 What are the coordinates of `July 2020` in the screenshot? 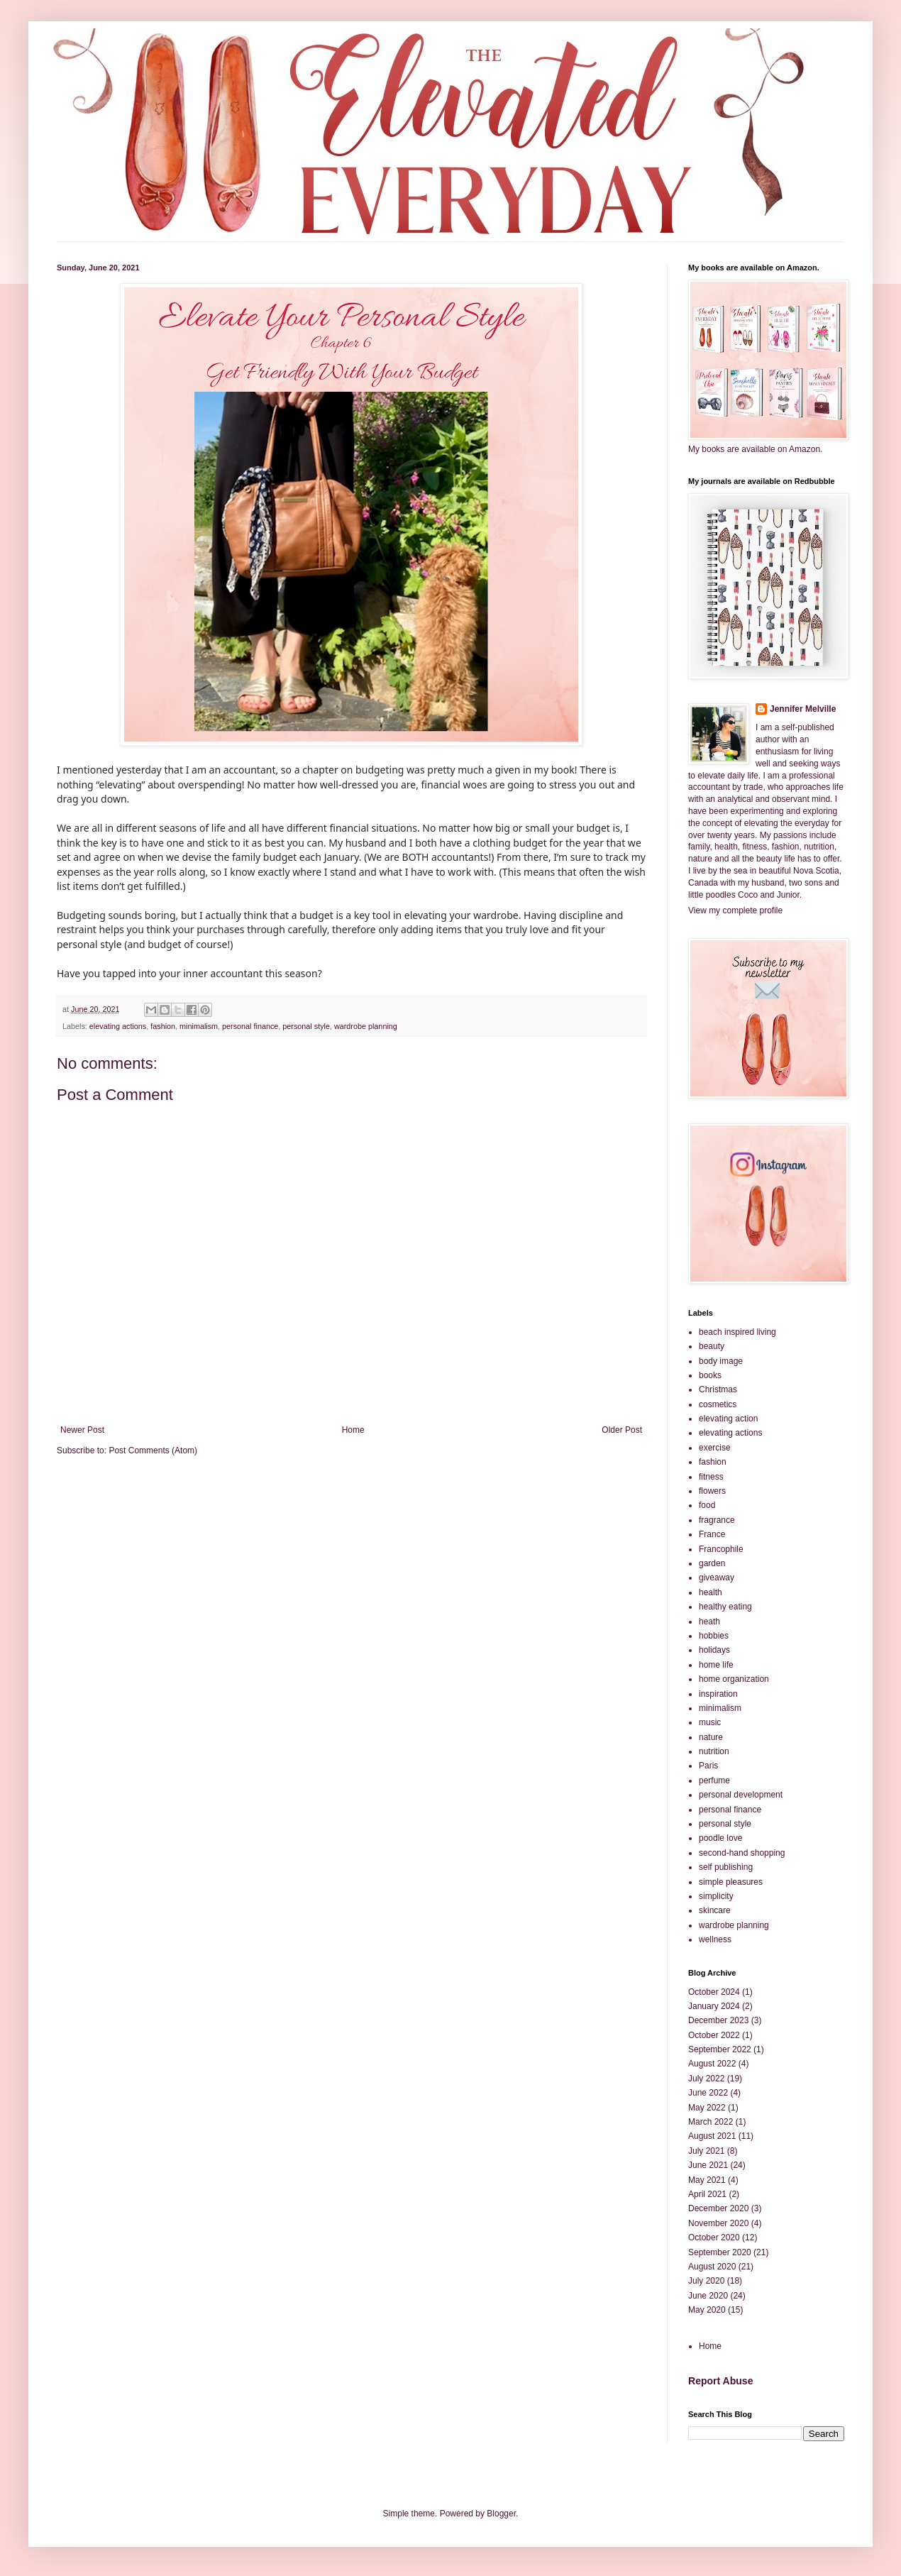 It's located at (706, 2281).